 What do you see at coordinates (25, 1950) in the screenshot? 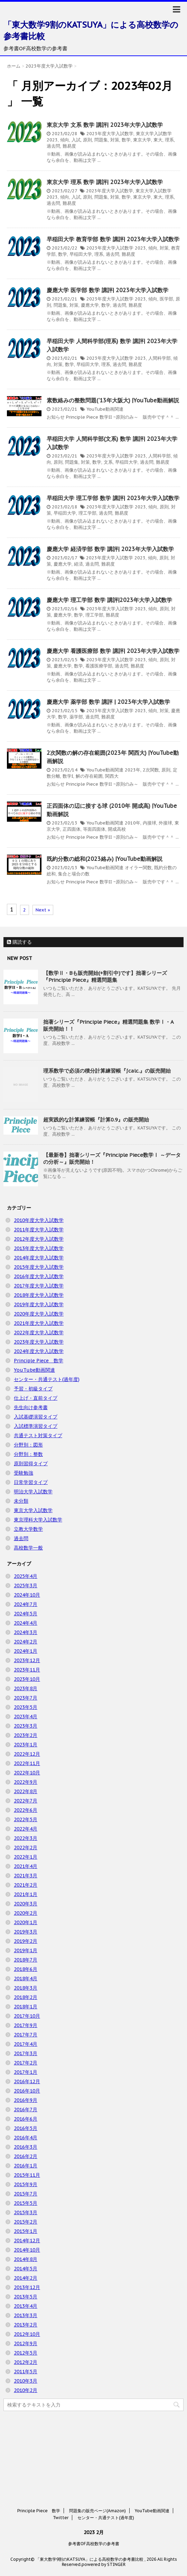
I see `2019年1月` at bounding box center [25, 1950].